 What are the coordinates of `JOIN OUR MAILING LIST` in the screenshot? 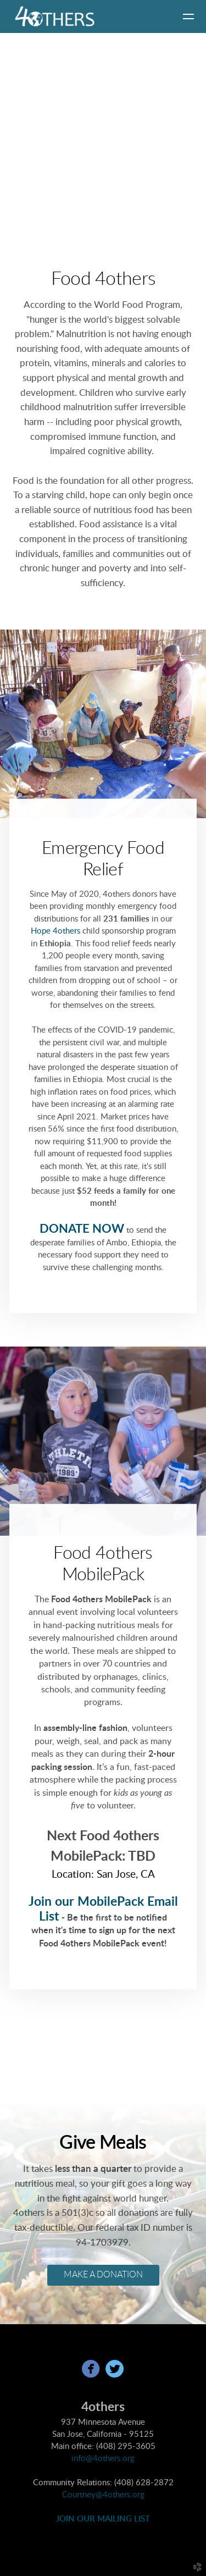 It's located at (103, 2519).